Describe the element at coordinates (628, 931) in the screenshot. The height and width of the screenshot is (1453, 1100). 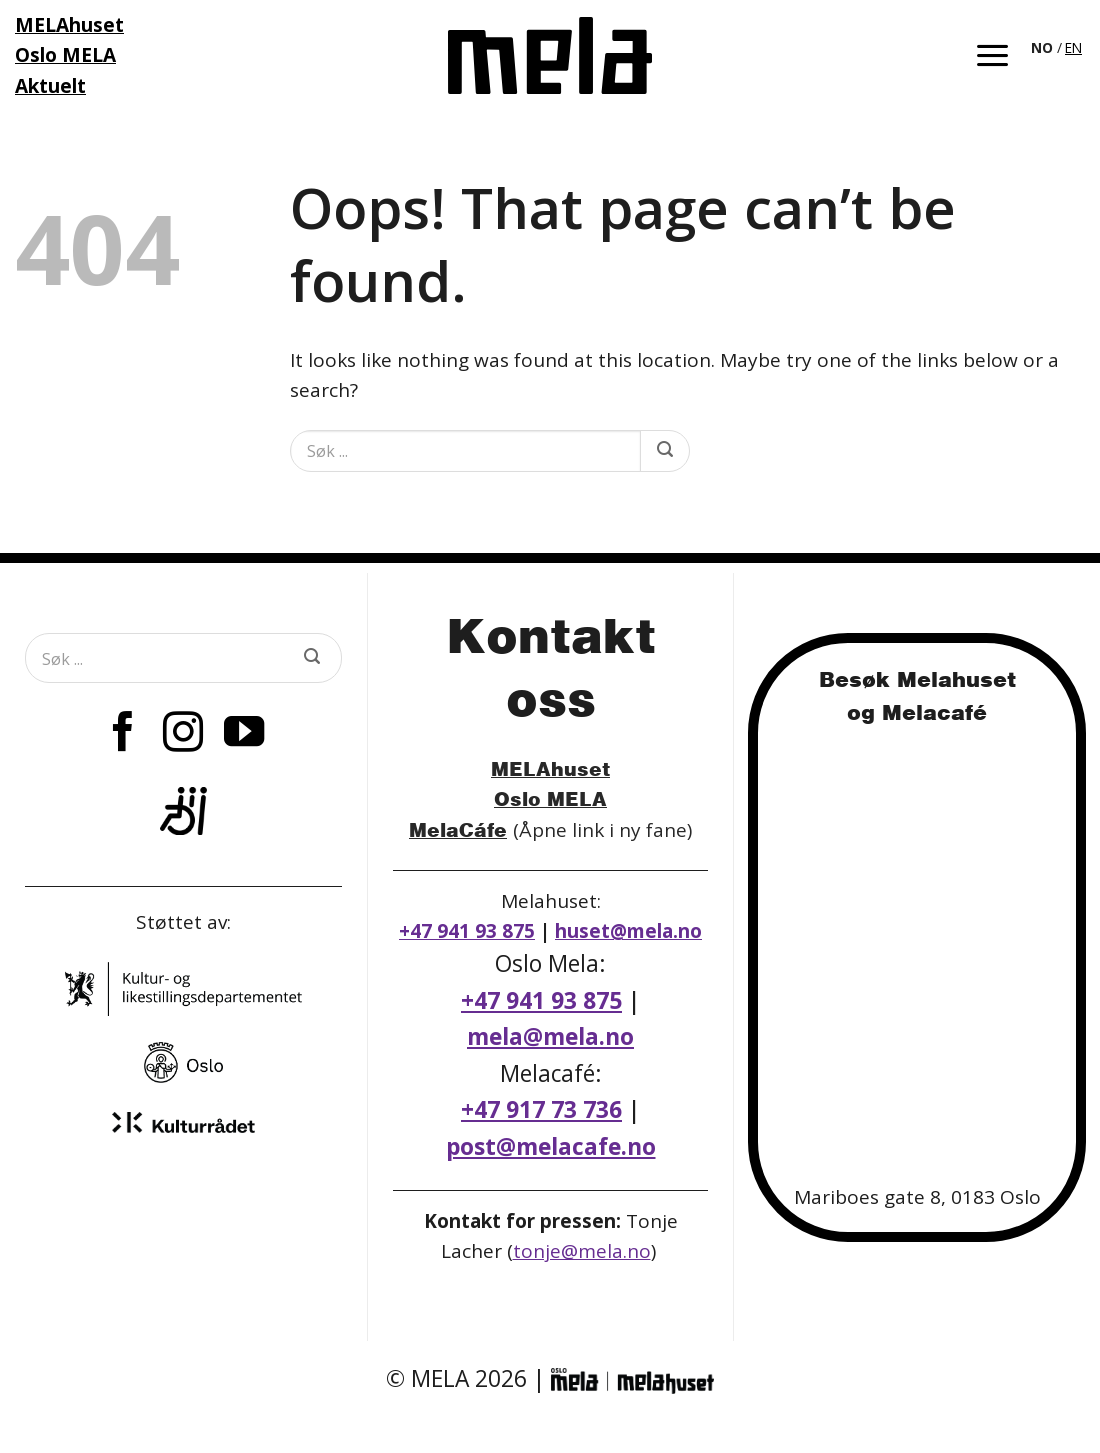
I see `huset@mela.no` at that location.